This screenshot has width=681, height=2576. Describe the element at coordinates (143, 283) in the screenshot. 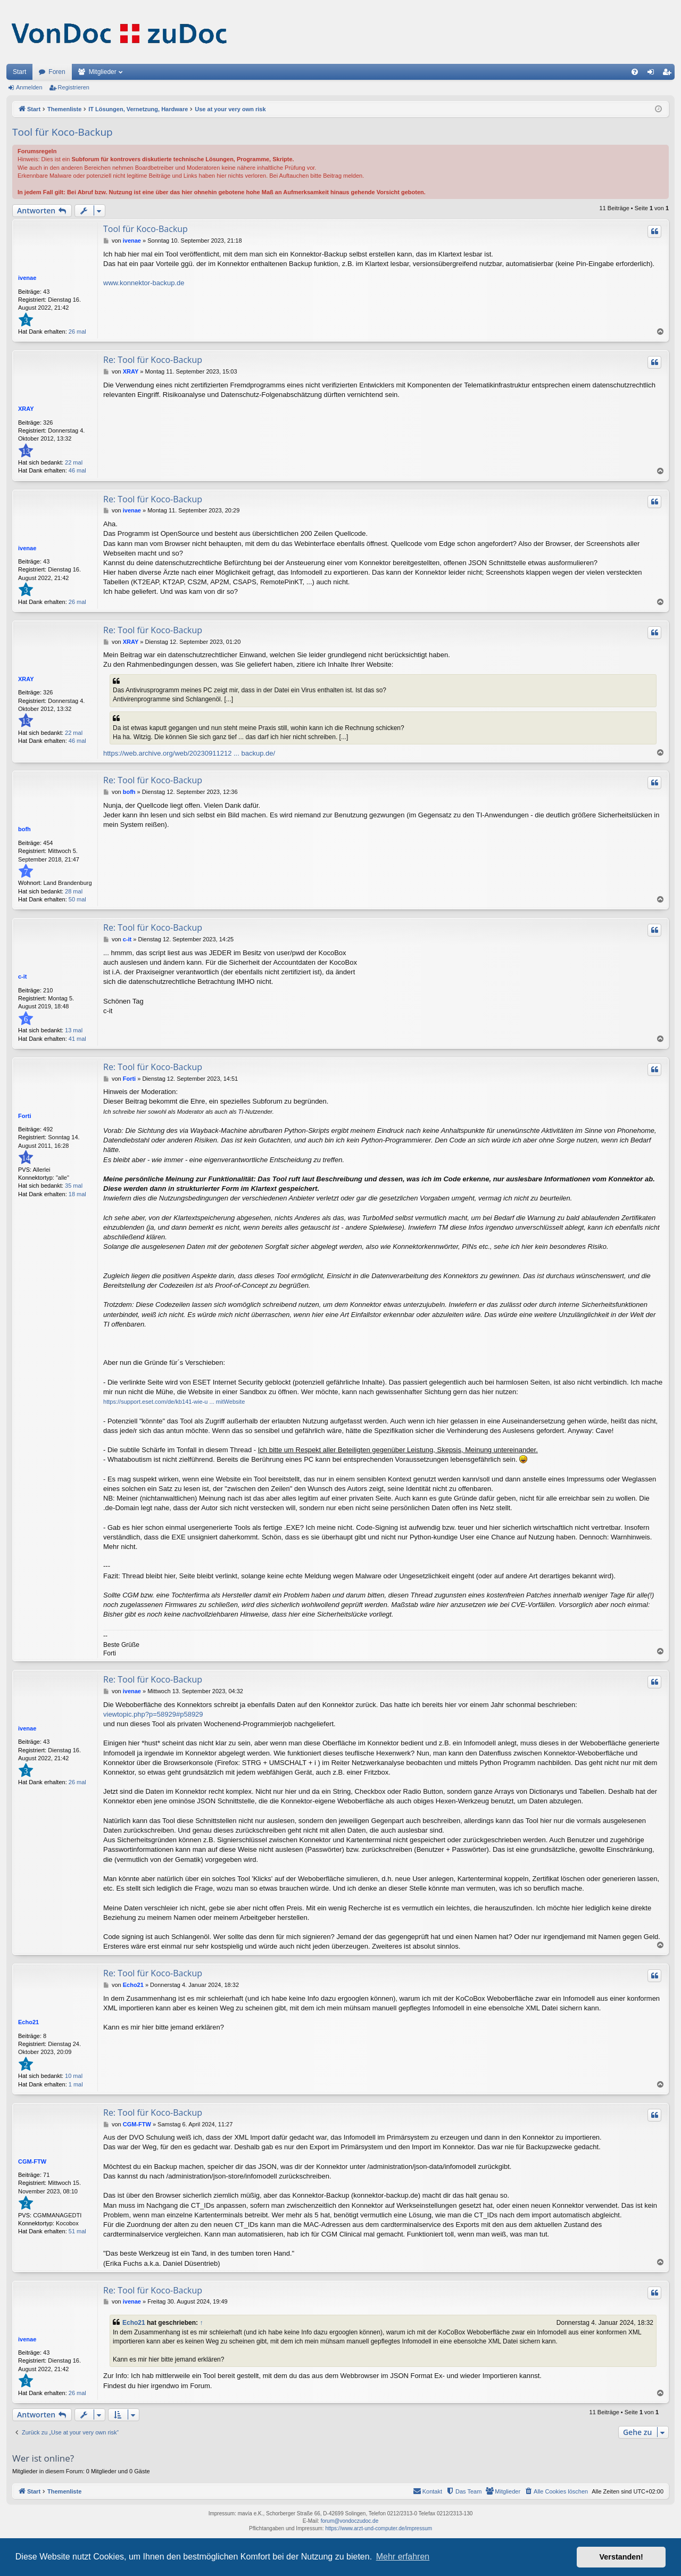

I see `www.konnektor-backup.de` at that location.